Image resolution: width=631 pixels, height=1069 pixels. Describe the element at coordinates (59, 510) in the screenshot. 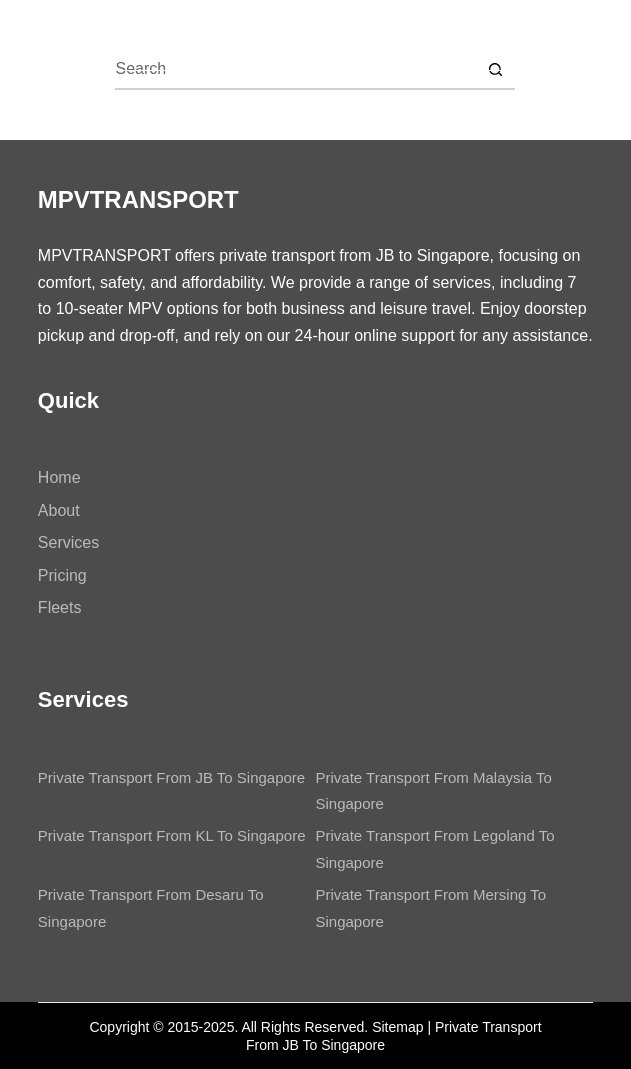

I see `About` at that location.